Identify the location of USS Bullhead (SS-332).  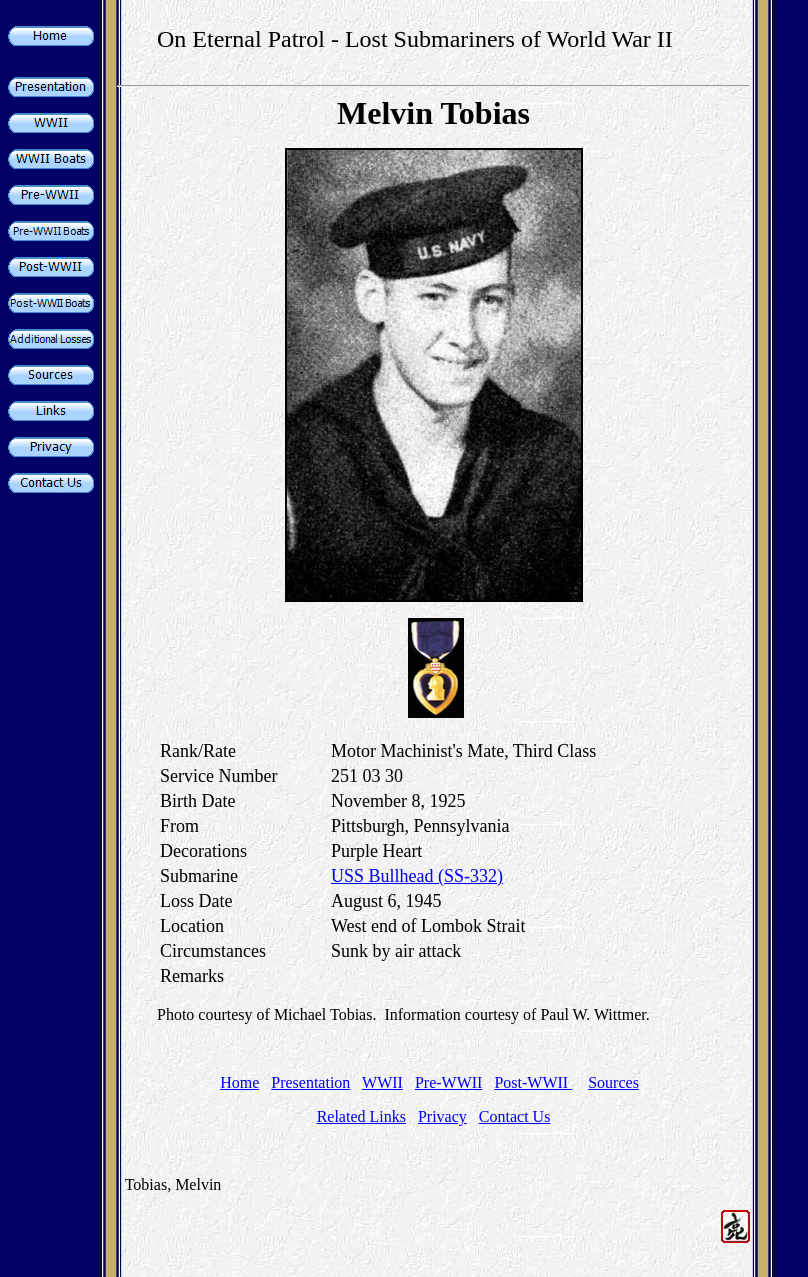
(417, 876).